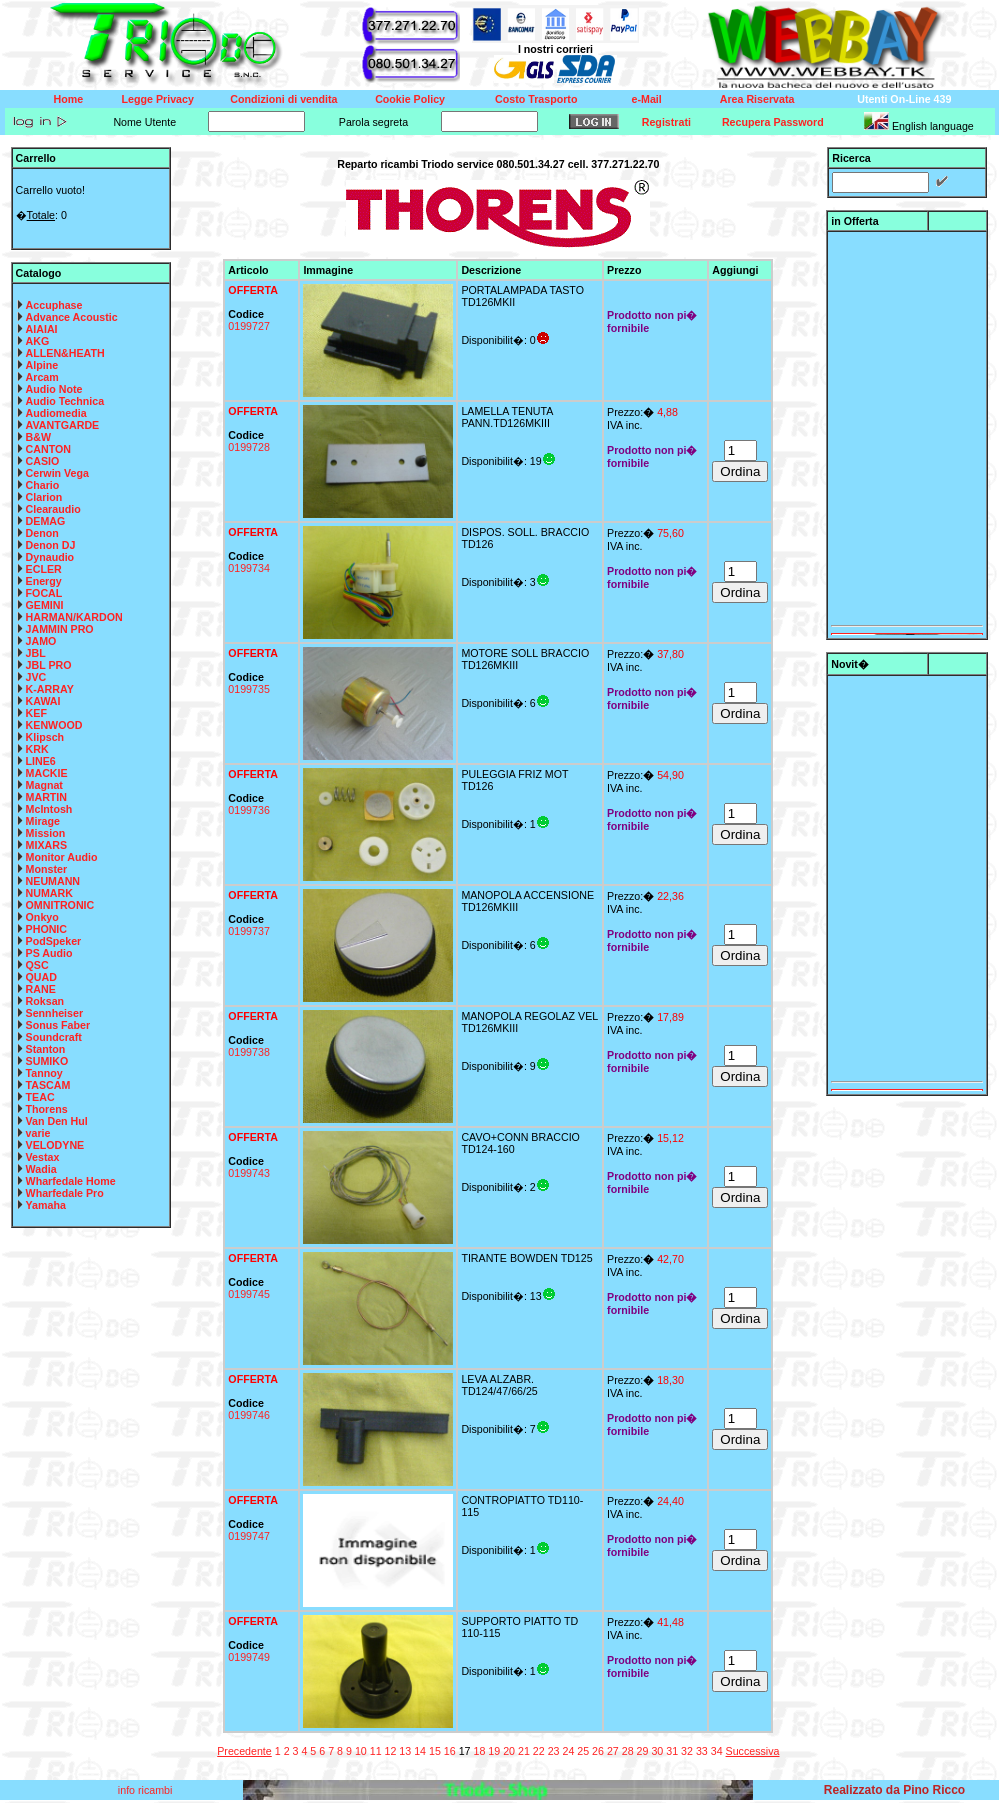 Image resolution: width=999 pixels, height=1803 pixels. What do you see at coordinates (44, 593) in the screenshot?
I see `FOCAL` at bounding box center [44, 593].